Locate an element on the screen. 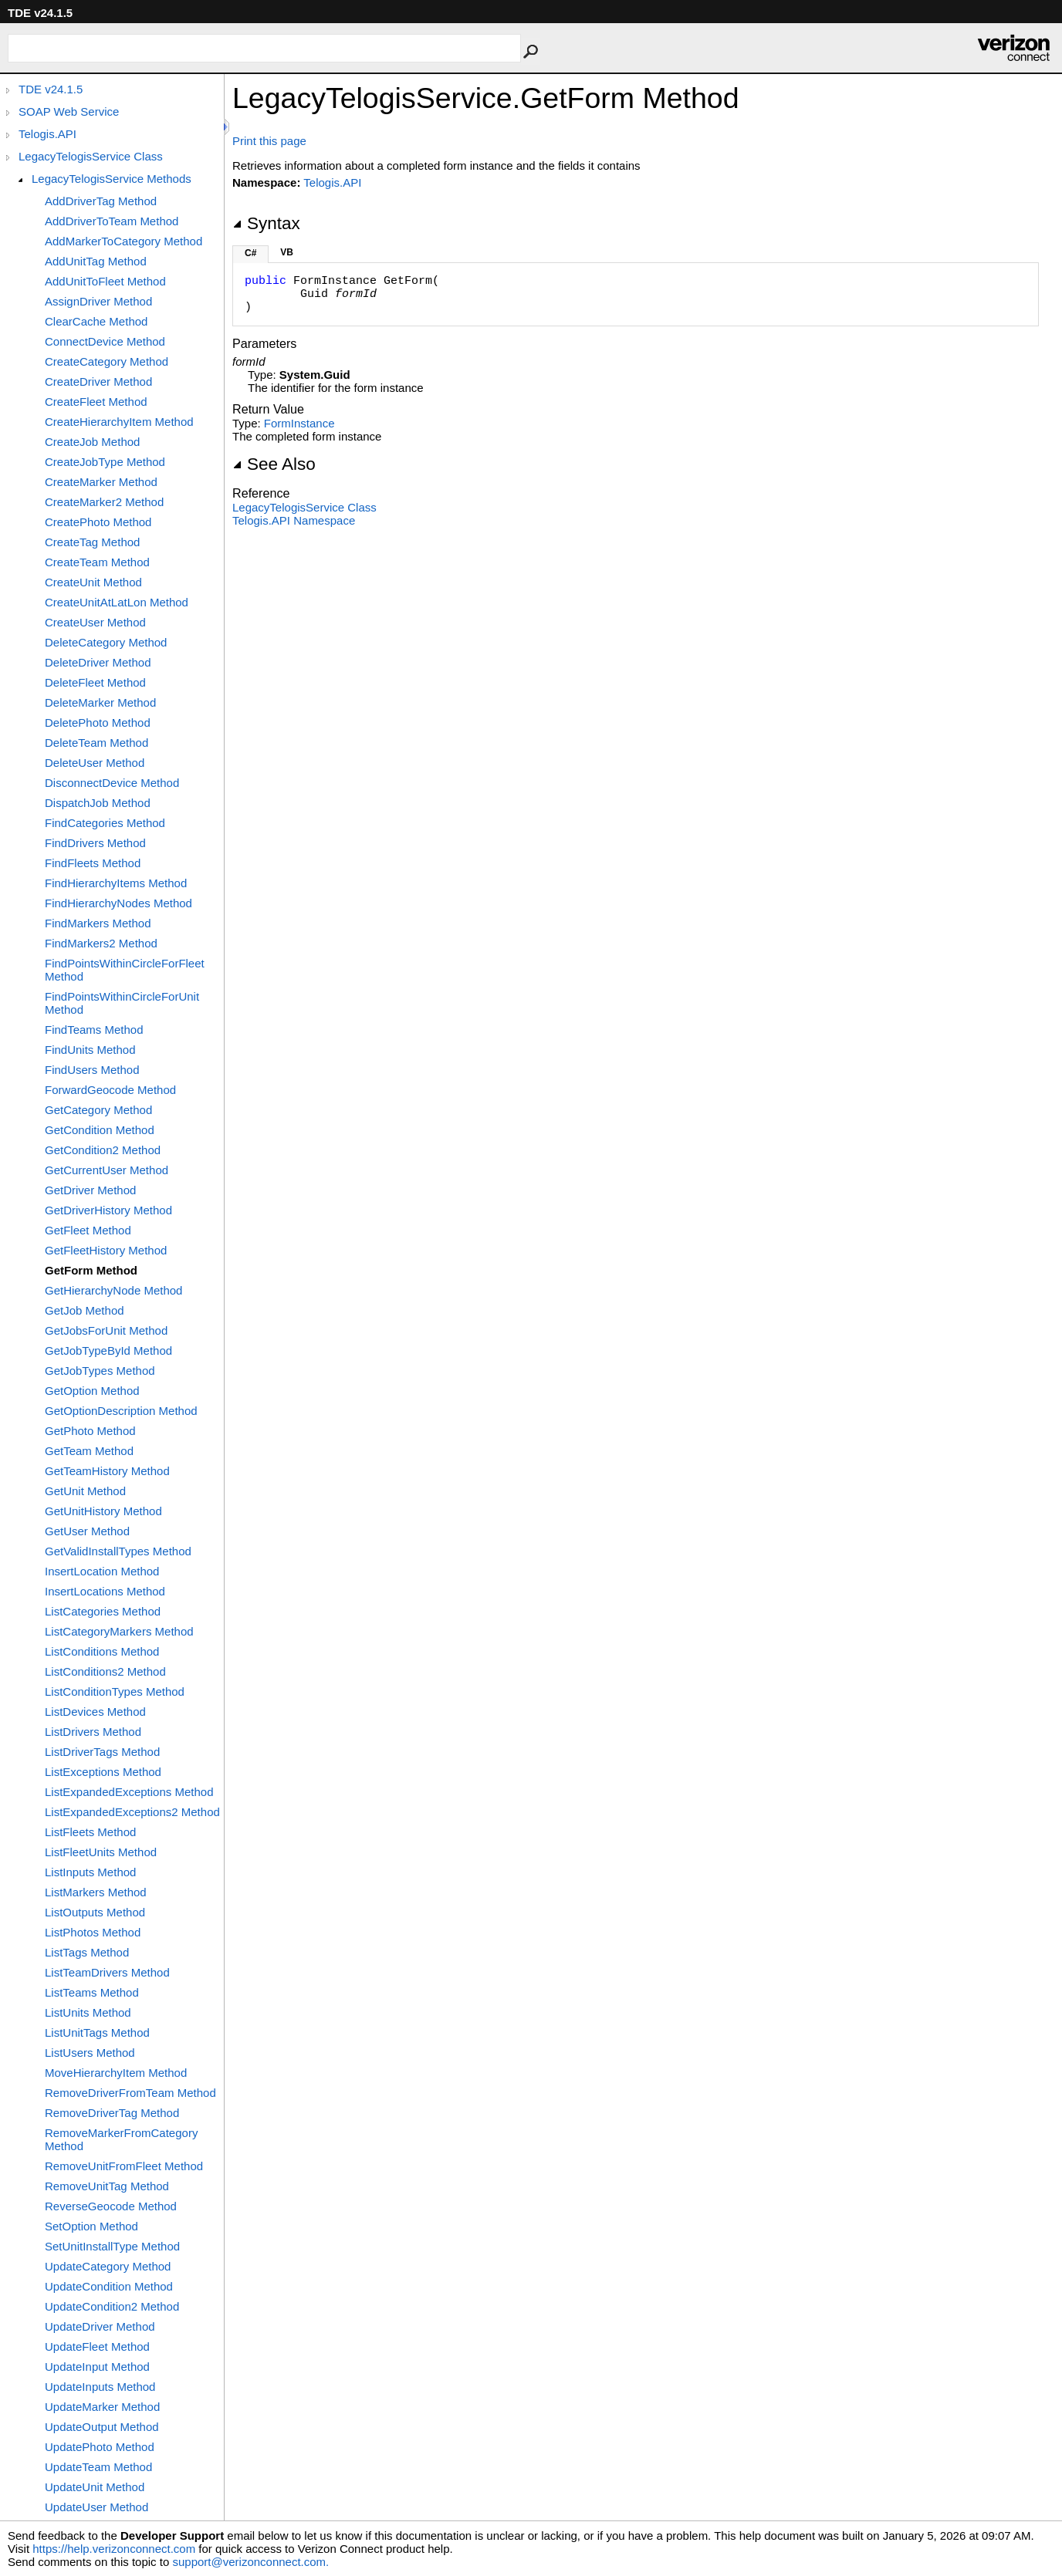 The image size is (1062, 2576). GetUnitHistory Method is located at coordinates (103, 1511).